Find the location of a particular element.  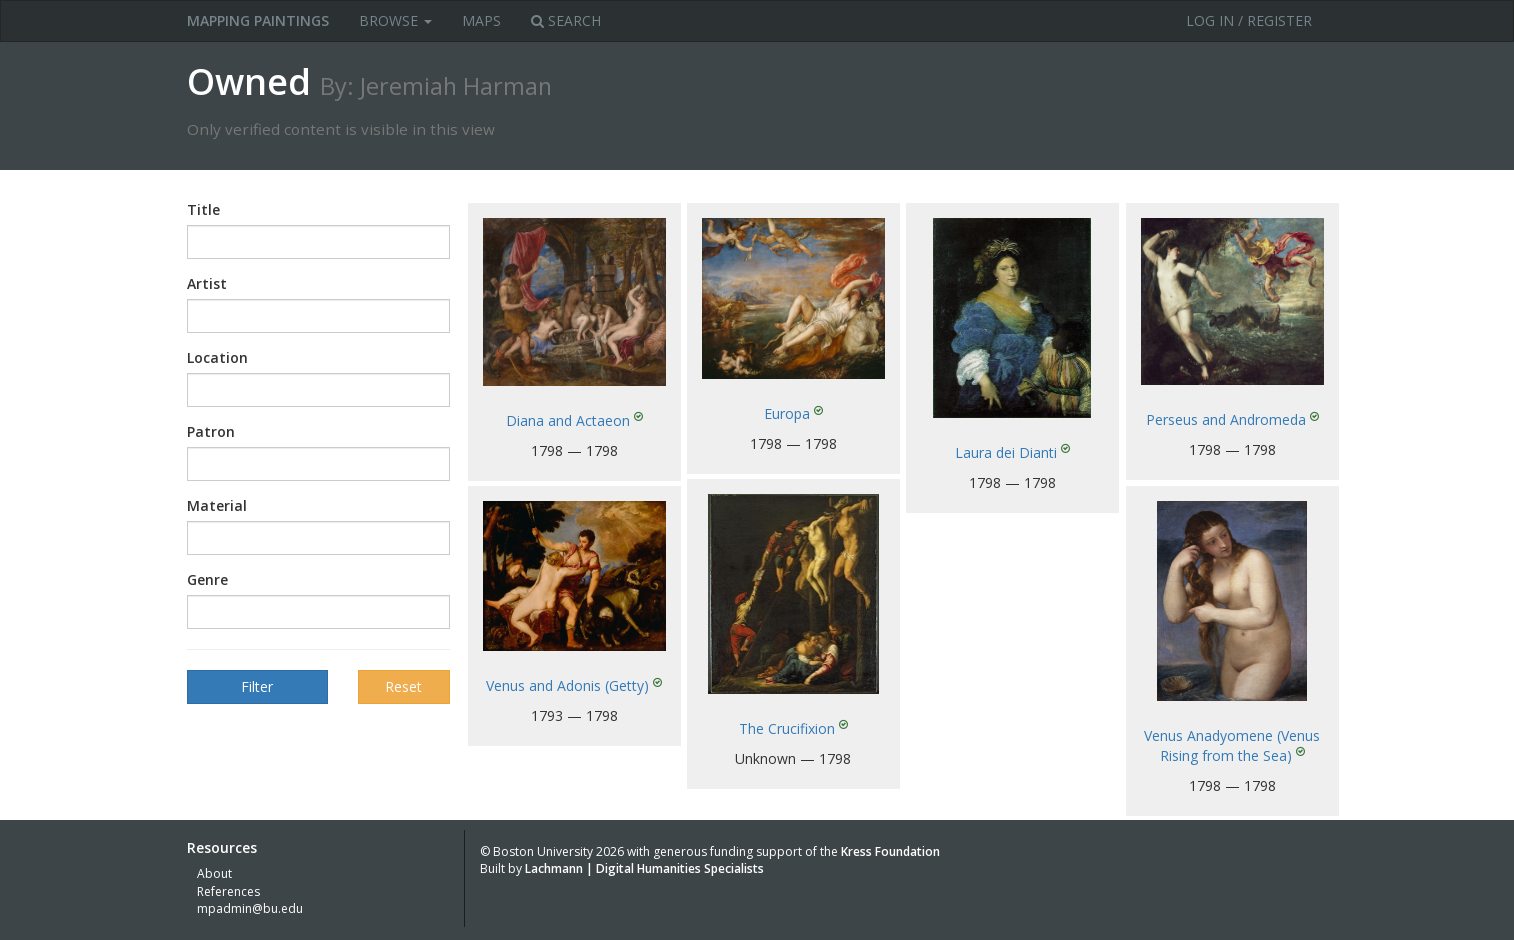

Maps is located at coordinates (481, 20).